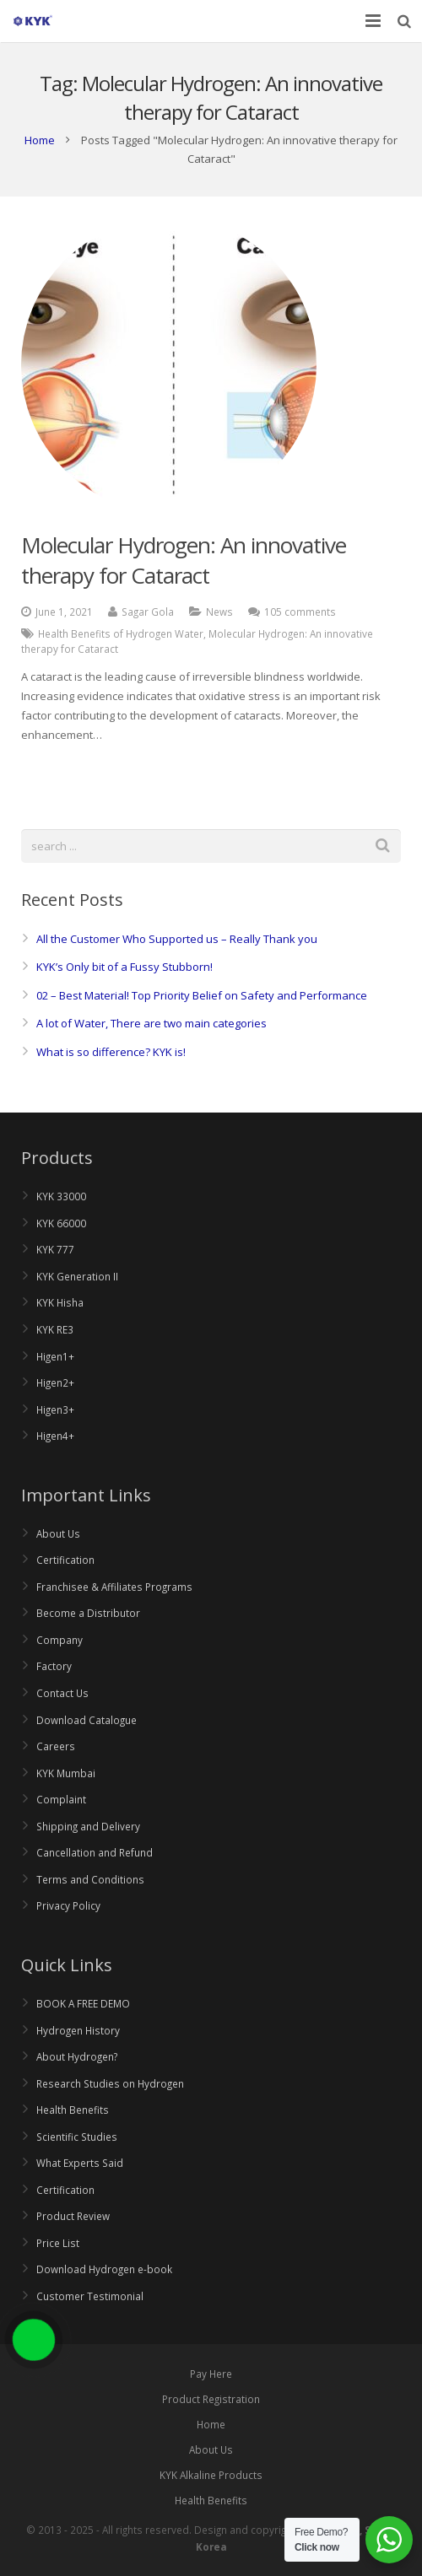 The width and height of the screenshot is (422, 2576). I want to click on 105 comments, so click(300, 611).